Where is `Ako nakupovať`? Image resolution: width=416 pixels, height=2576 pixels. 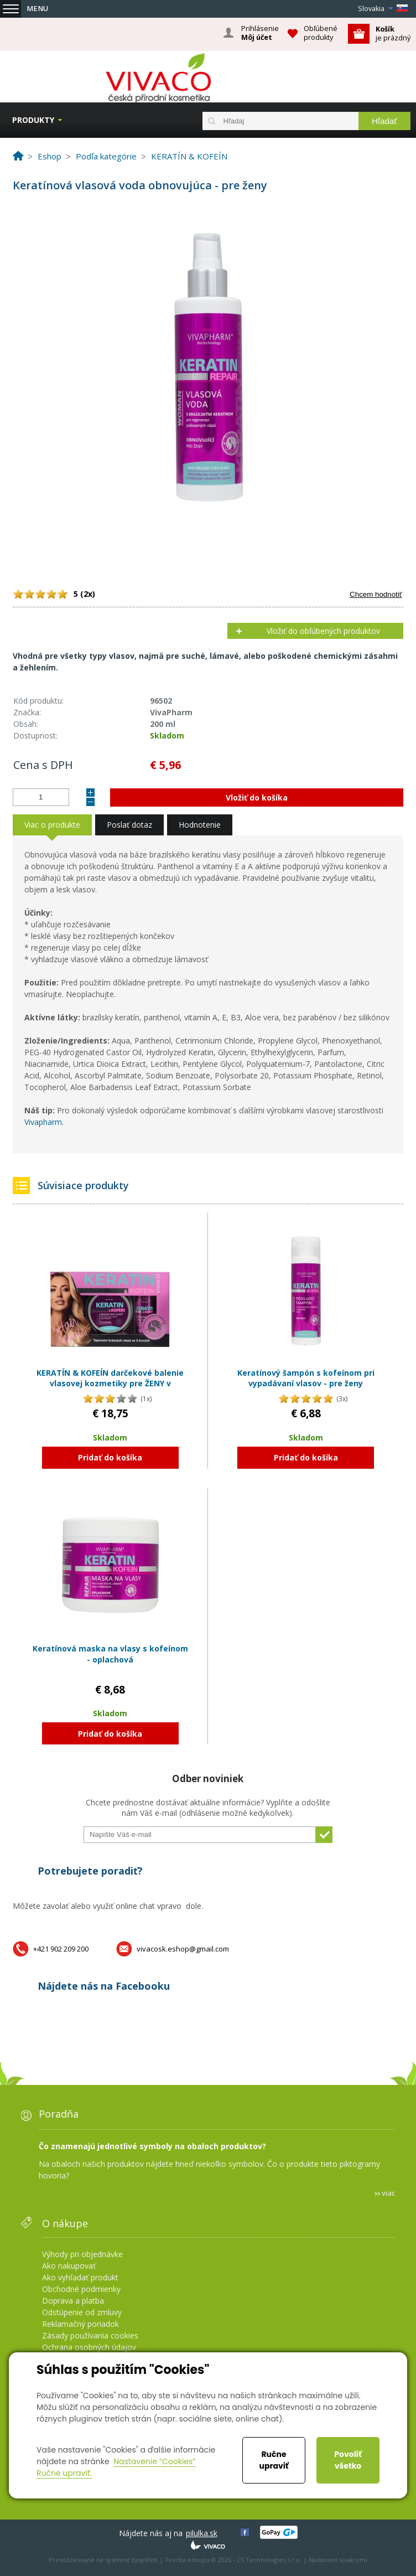
Ako nakupovať is located at coordinates (69, 2265).